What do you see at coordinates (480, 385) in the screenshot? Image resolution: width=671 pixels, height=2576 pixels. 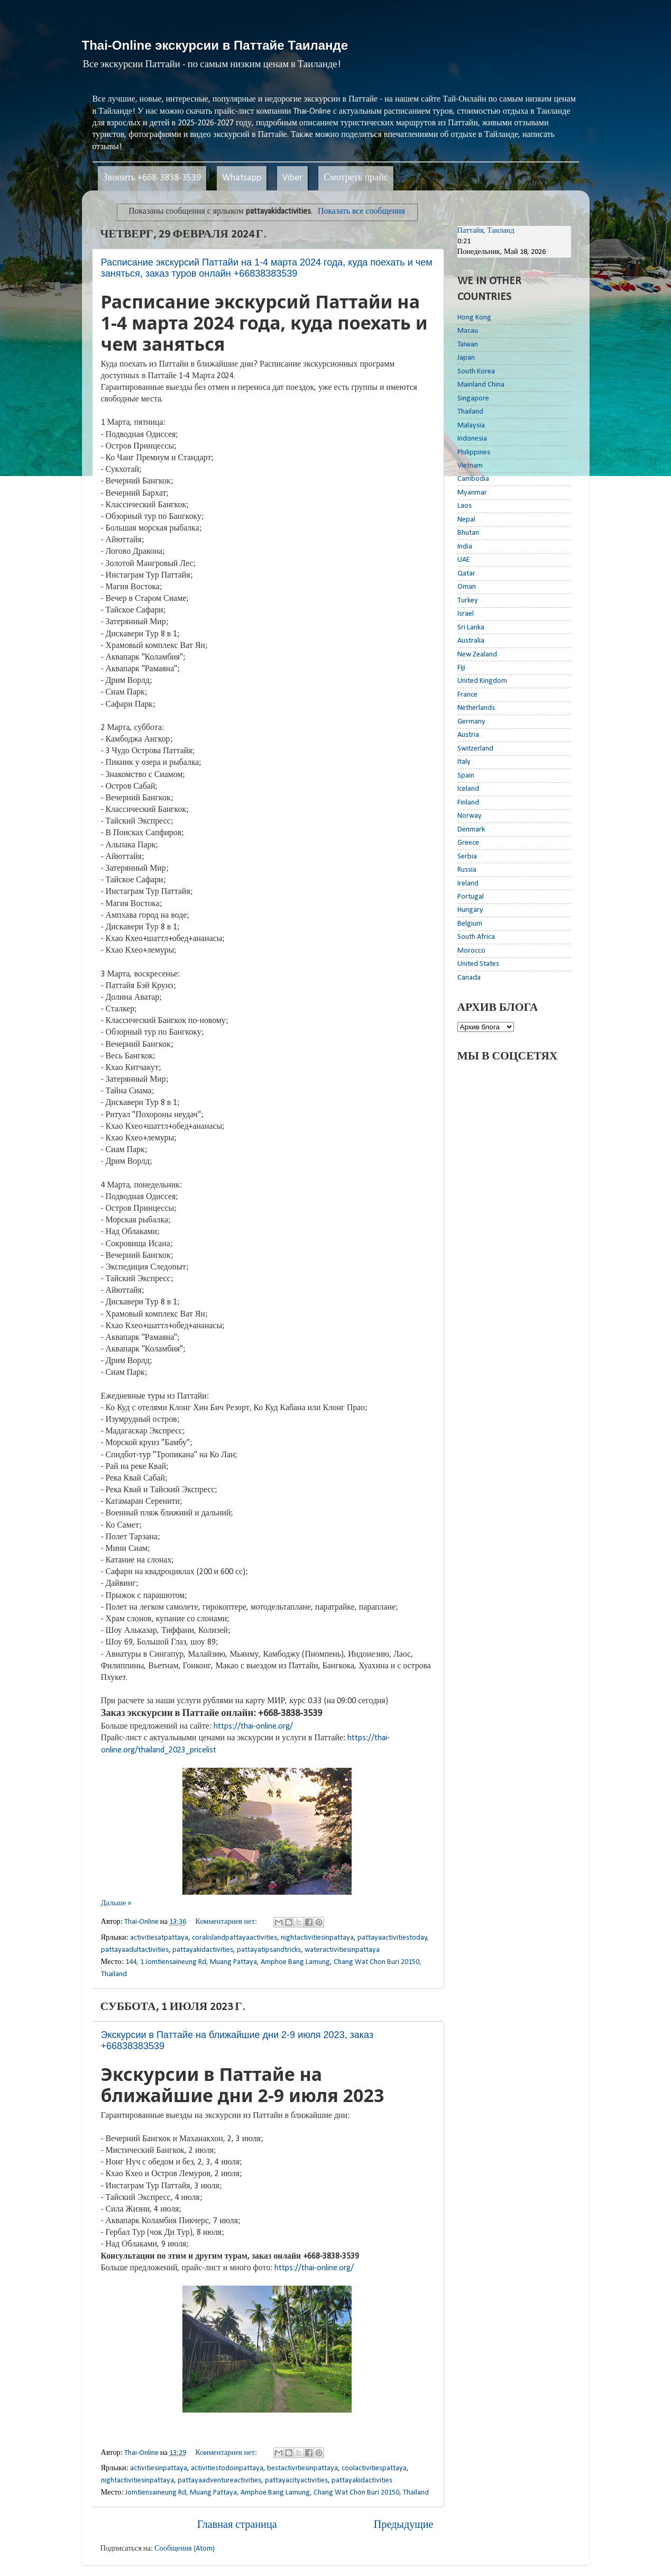 I see `Mainland China` at bounding box center [480, 385].